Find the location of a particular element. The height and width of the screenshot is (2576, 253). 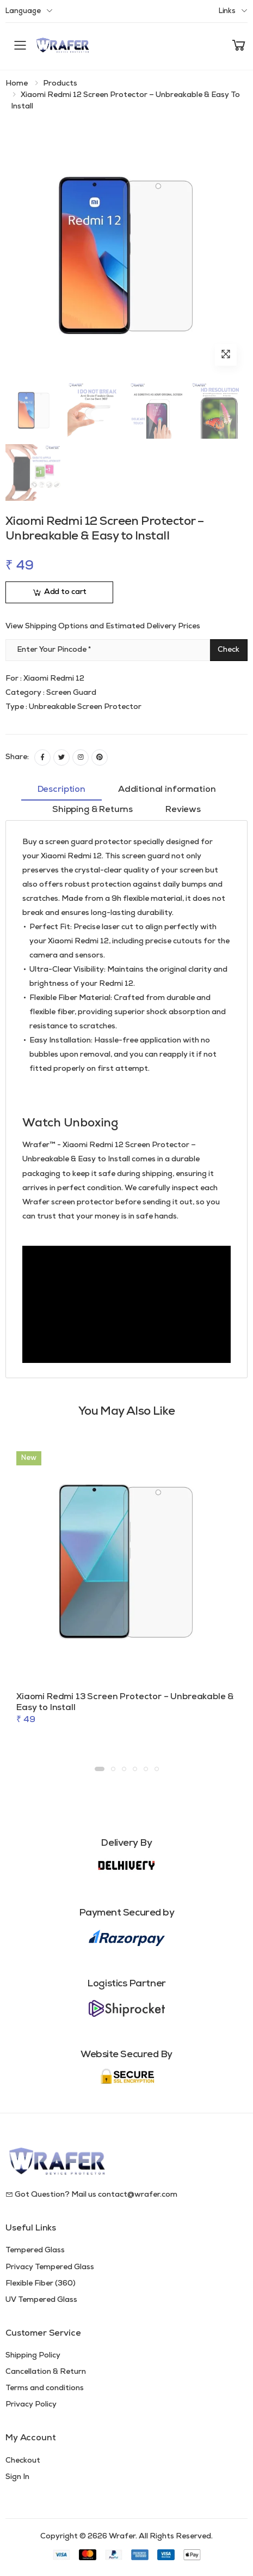

Privacy Tempered Glass is located at coordinates (49, 2267).